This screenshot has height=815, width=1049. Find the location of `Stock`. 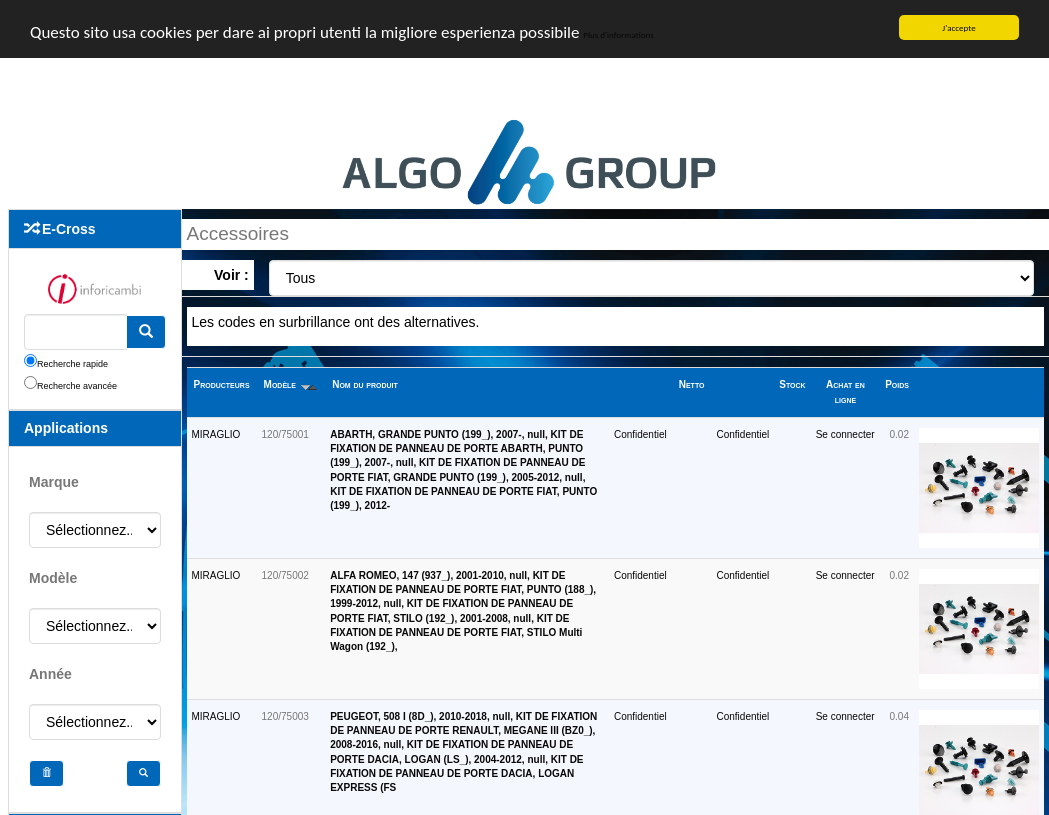

Stock is located at coordinates (792, 384).